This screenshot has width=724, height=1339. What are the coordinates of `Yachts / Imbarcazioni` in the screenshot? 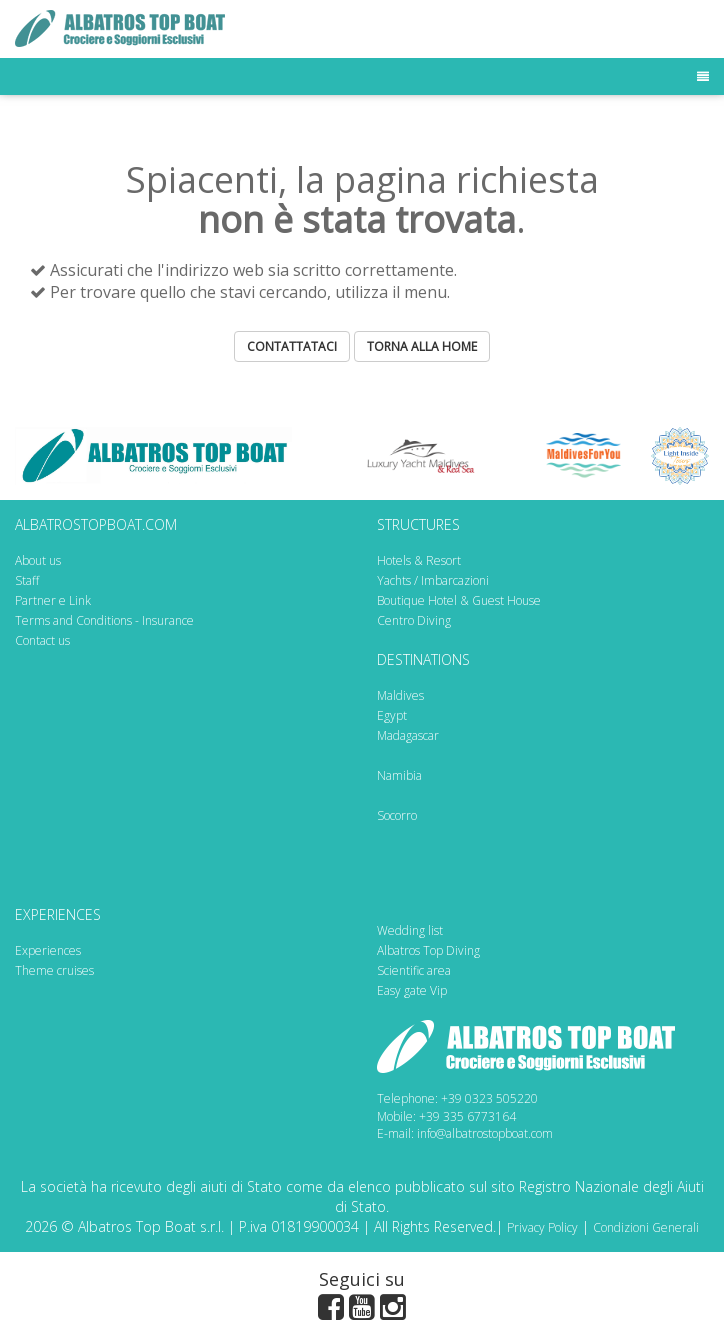 It's located at (433, 580).